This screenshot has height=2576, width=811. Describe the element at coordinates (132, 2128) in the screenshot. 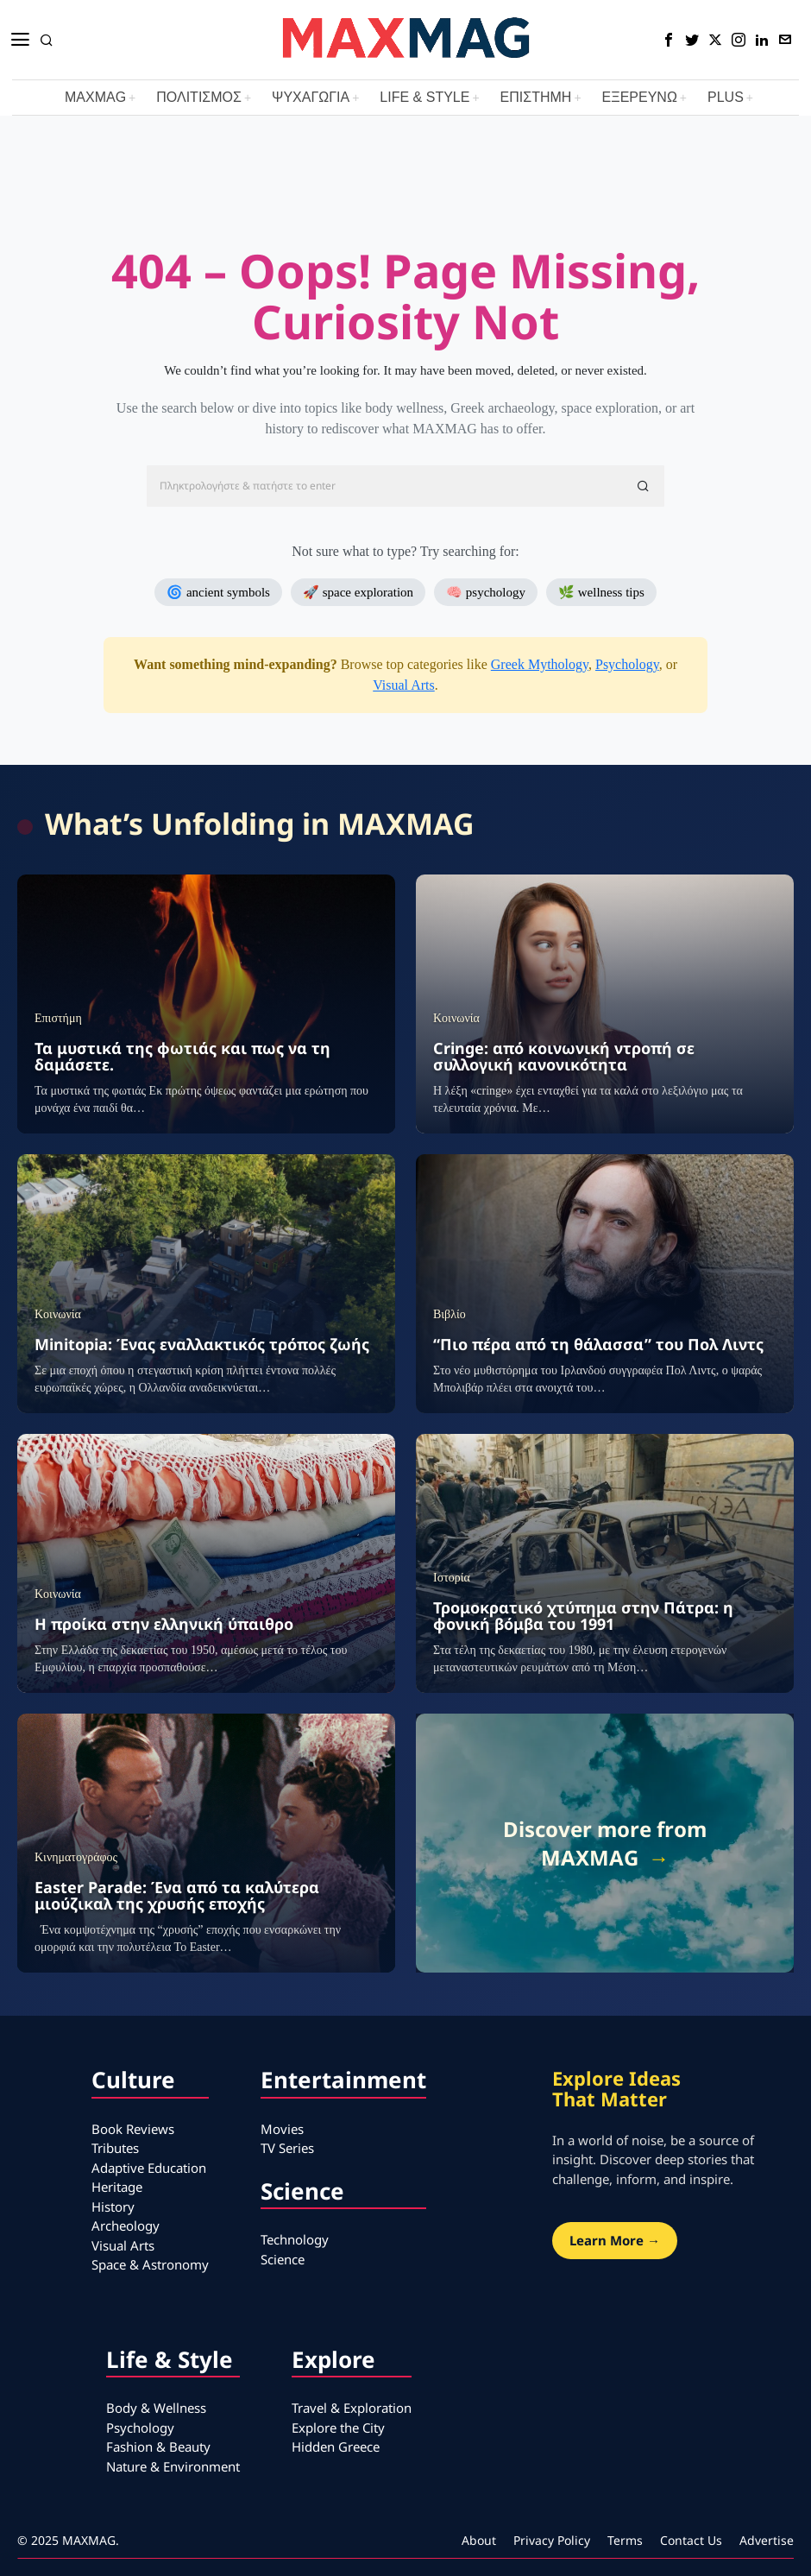

I see `Book Reviews` at that location.